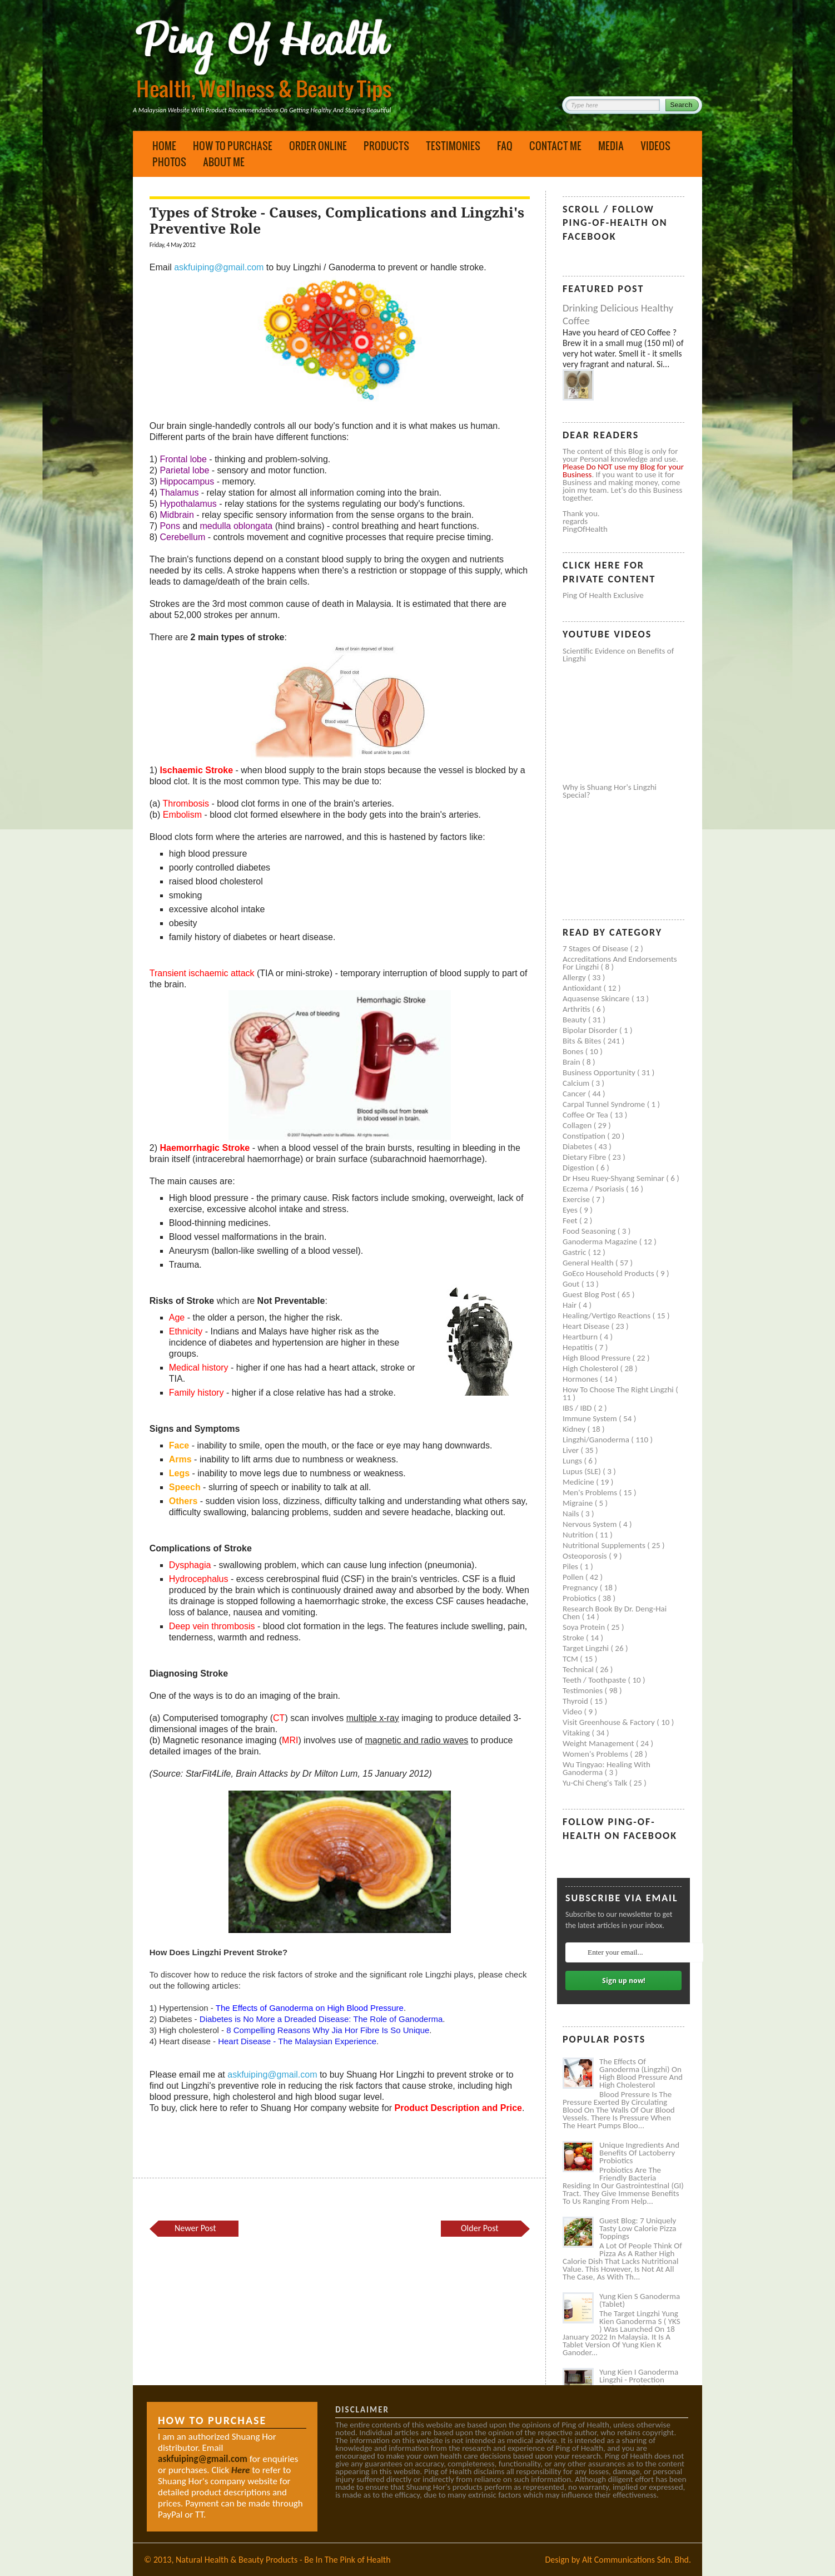  Describe the element at coordinates (283, 2559) in the screenshot. I see `Natural Health & Beauty Products - Be In The Pink of Health` at that location.